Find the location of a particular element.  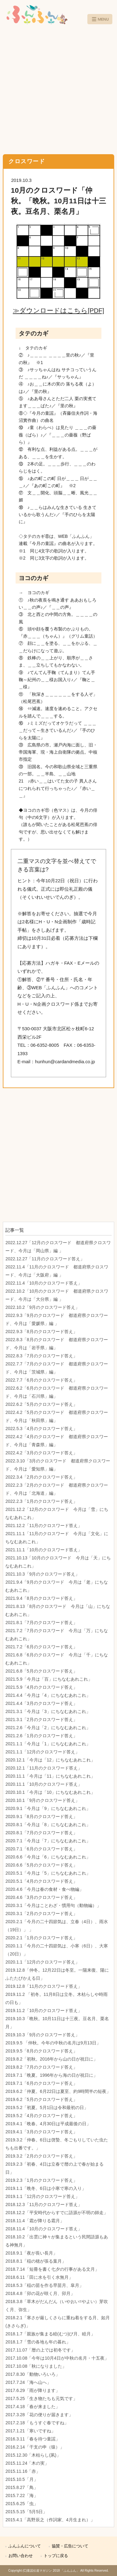

2020.6.6「5月のクロスワード答え」 is located at coordinates (41, 1865).